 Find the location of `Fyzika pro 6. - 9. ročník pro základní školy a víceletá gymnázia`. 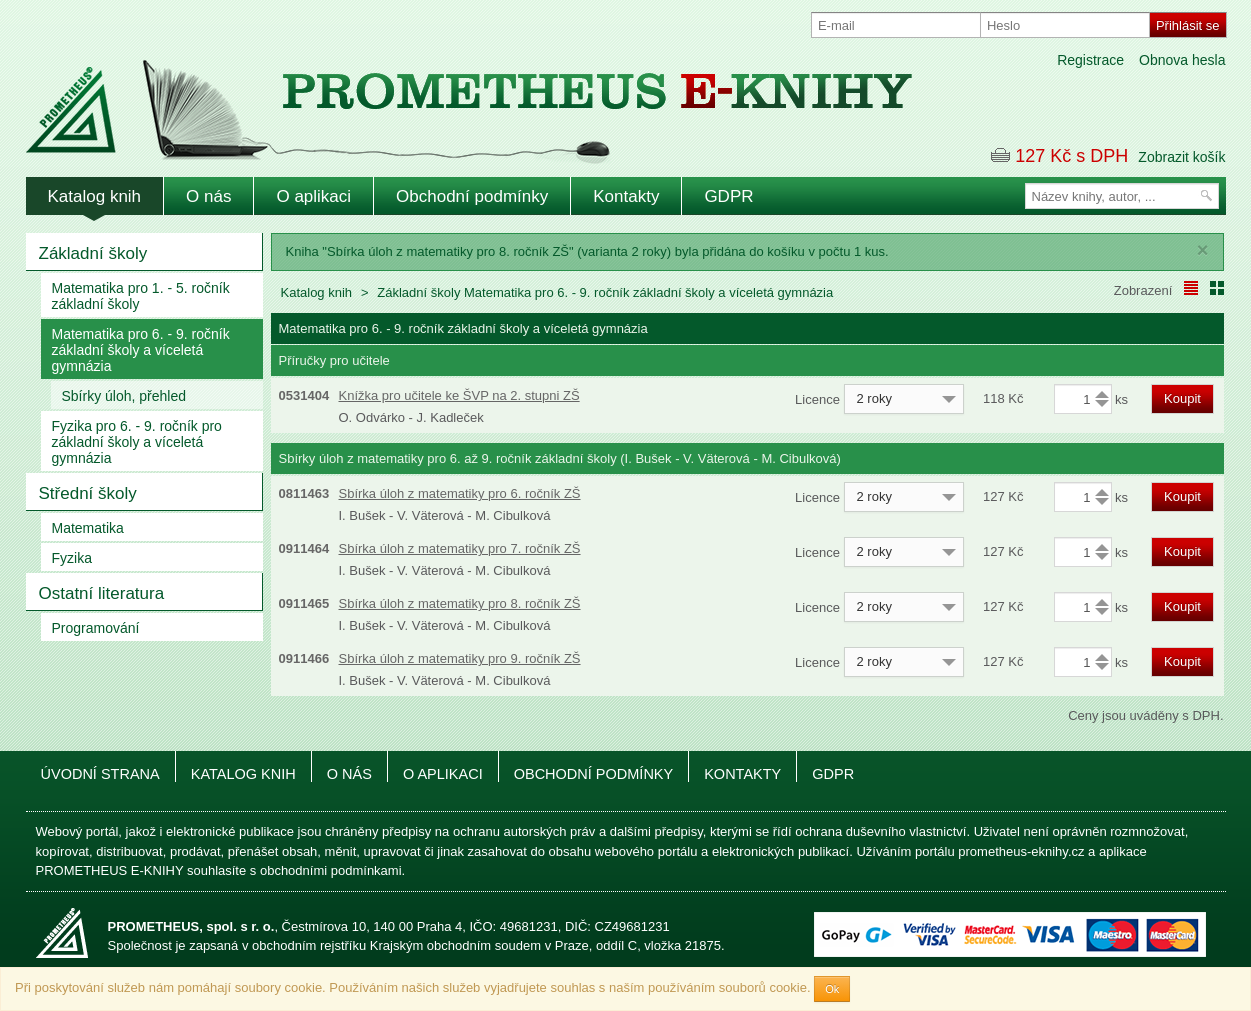

Fyzika pro 6. - 9. ročník pro základní školy a víceletá gymnázia is located at coordinates (137, 442).